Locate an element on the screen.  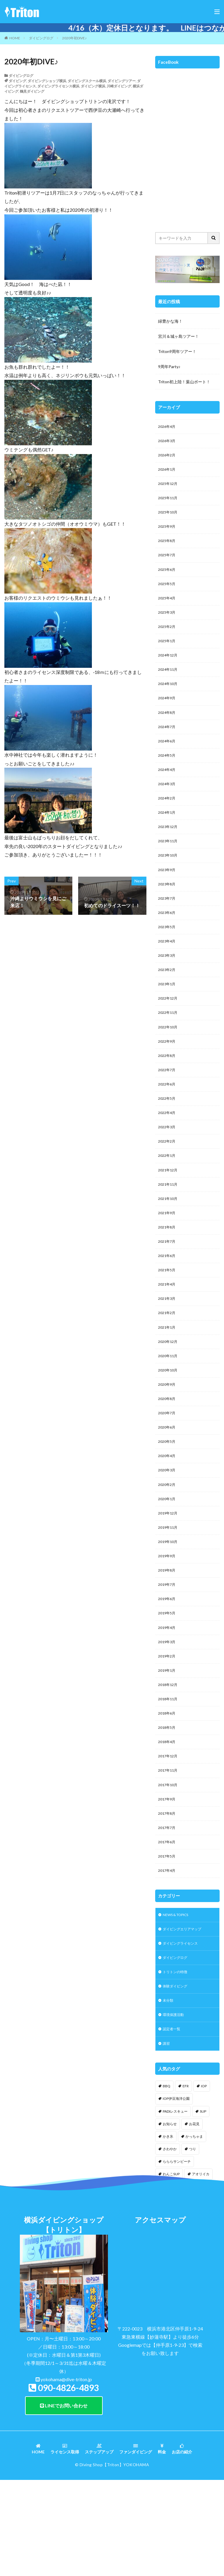
2020年1月 is located at coordinates (168, 1562).